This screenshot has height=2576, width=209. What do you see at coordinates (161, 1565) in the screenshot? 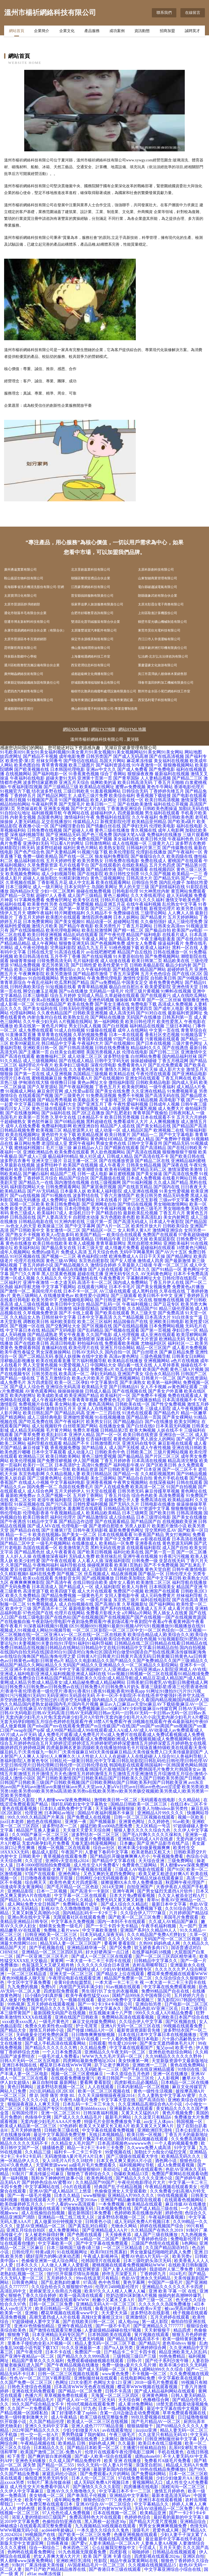
I see `国产不卡免费视频` at bounding box center [161, 1565].